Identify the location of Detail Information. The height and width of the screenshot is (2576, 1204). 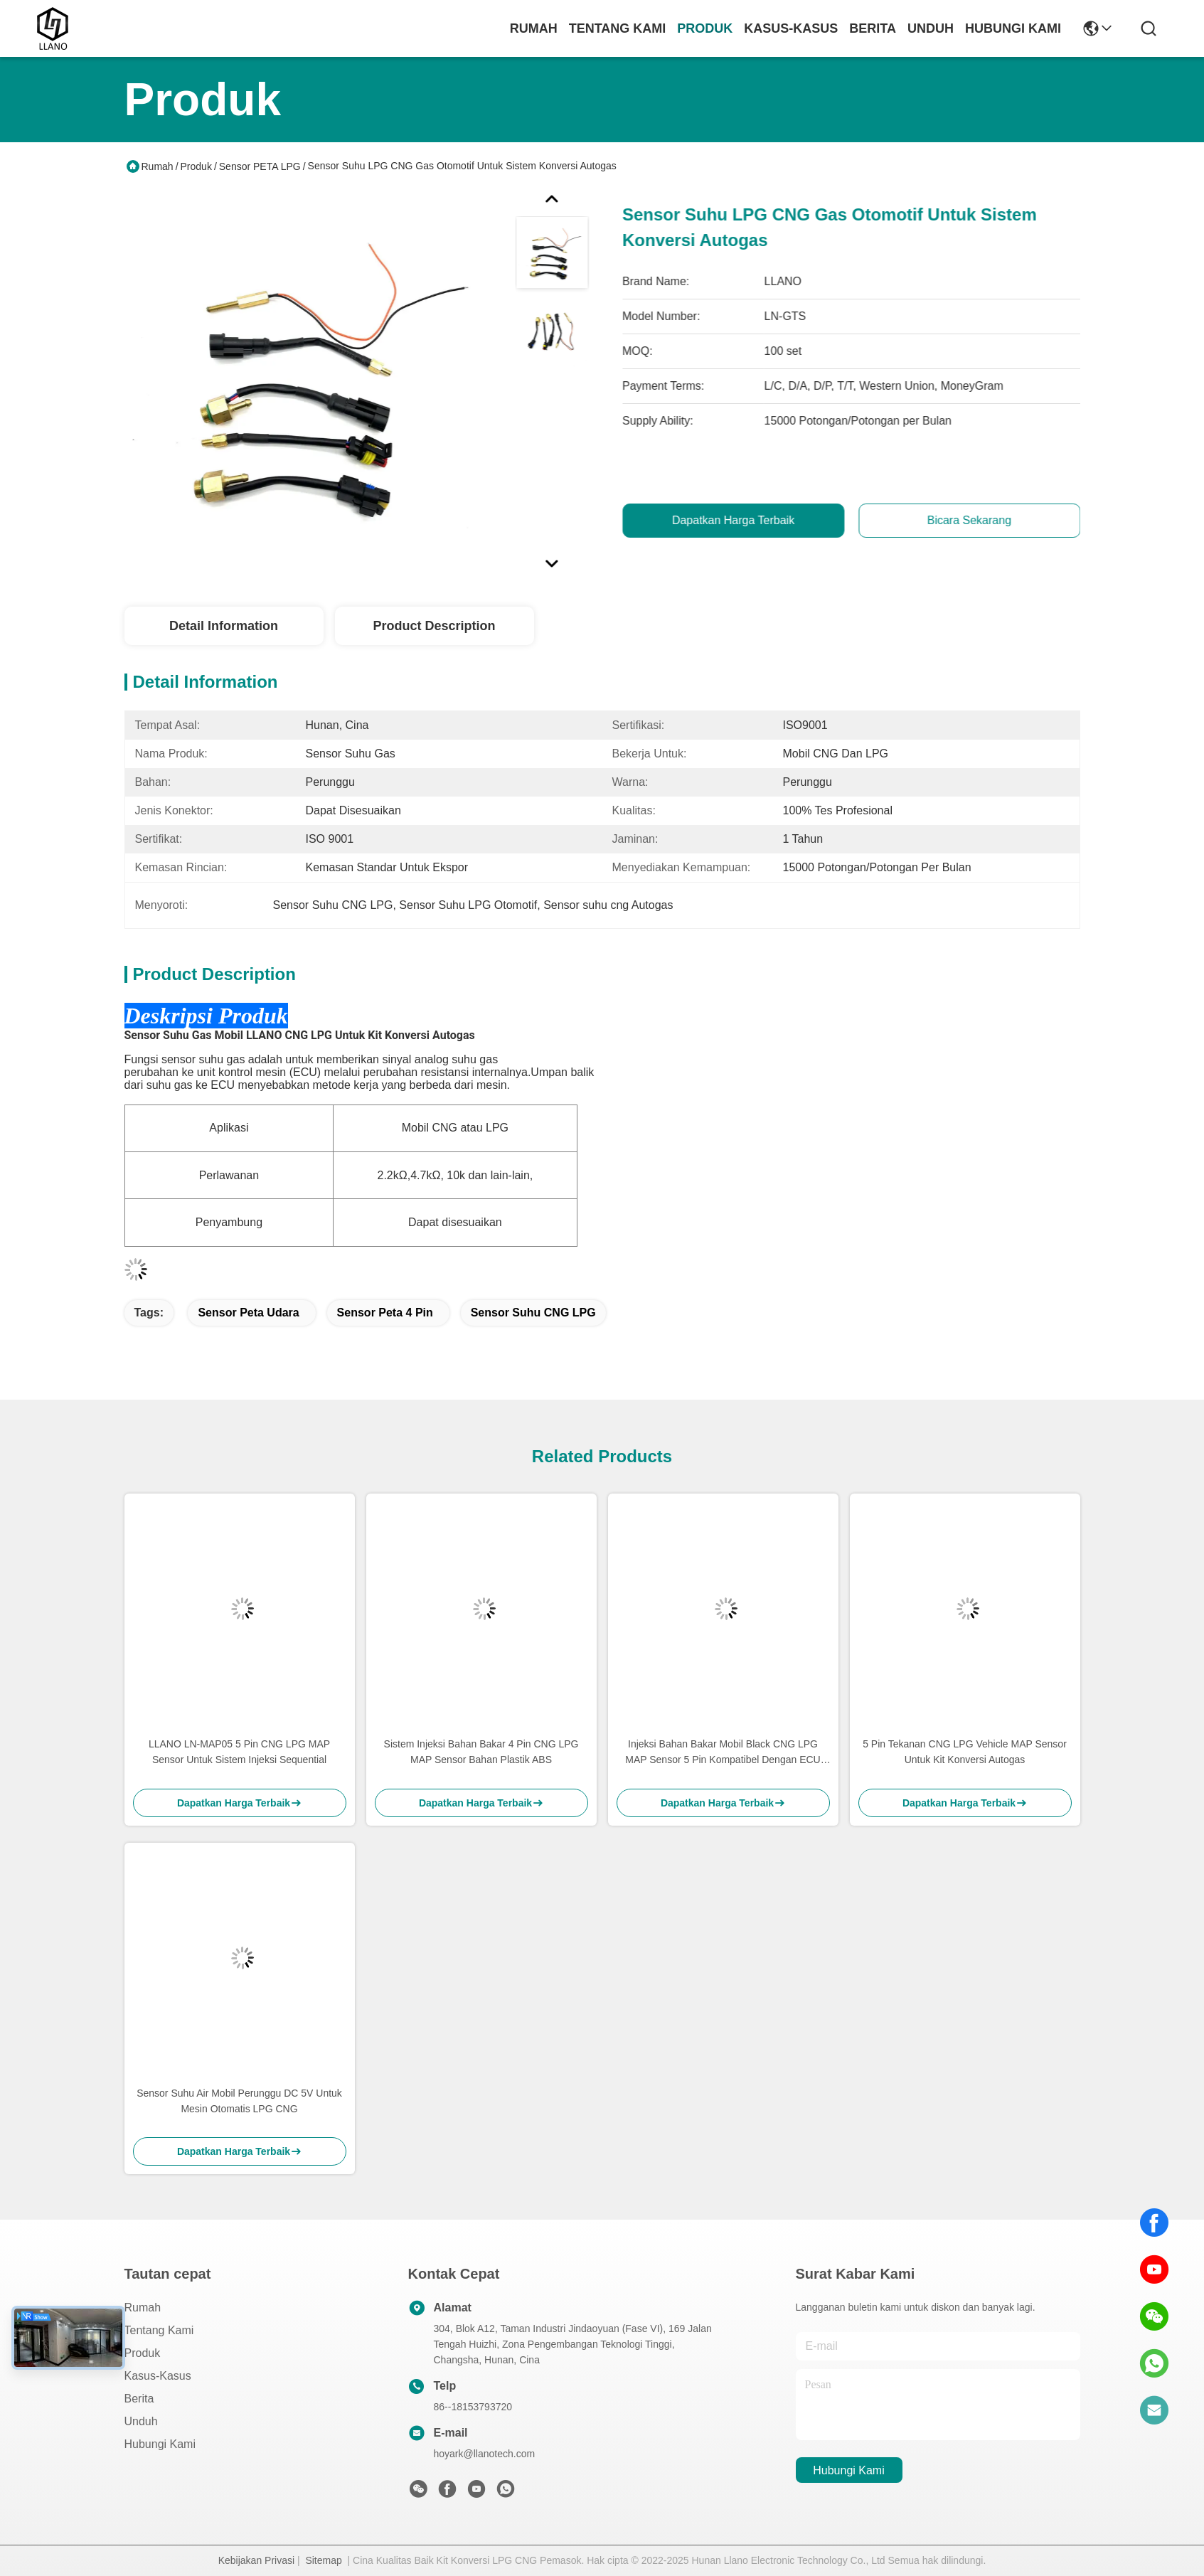
(223, 626).